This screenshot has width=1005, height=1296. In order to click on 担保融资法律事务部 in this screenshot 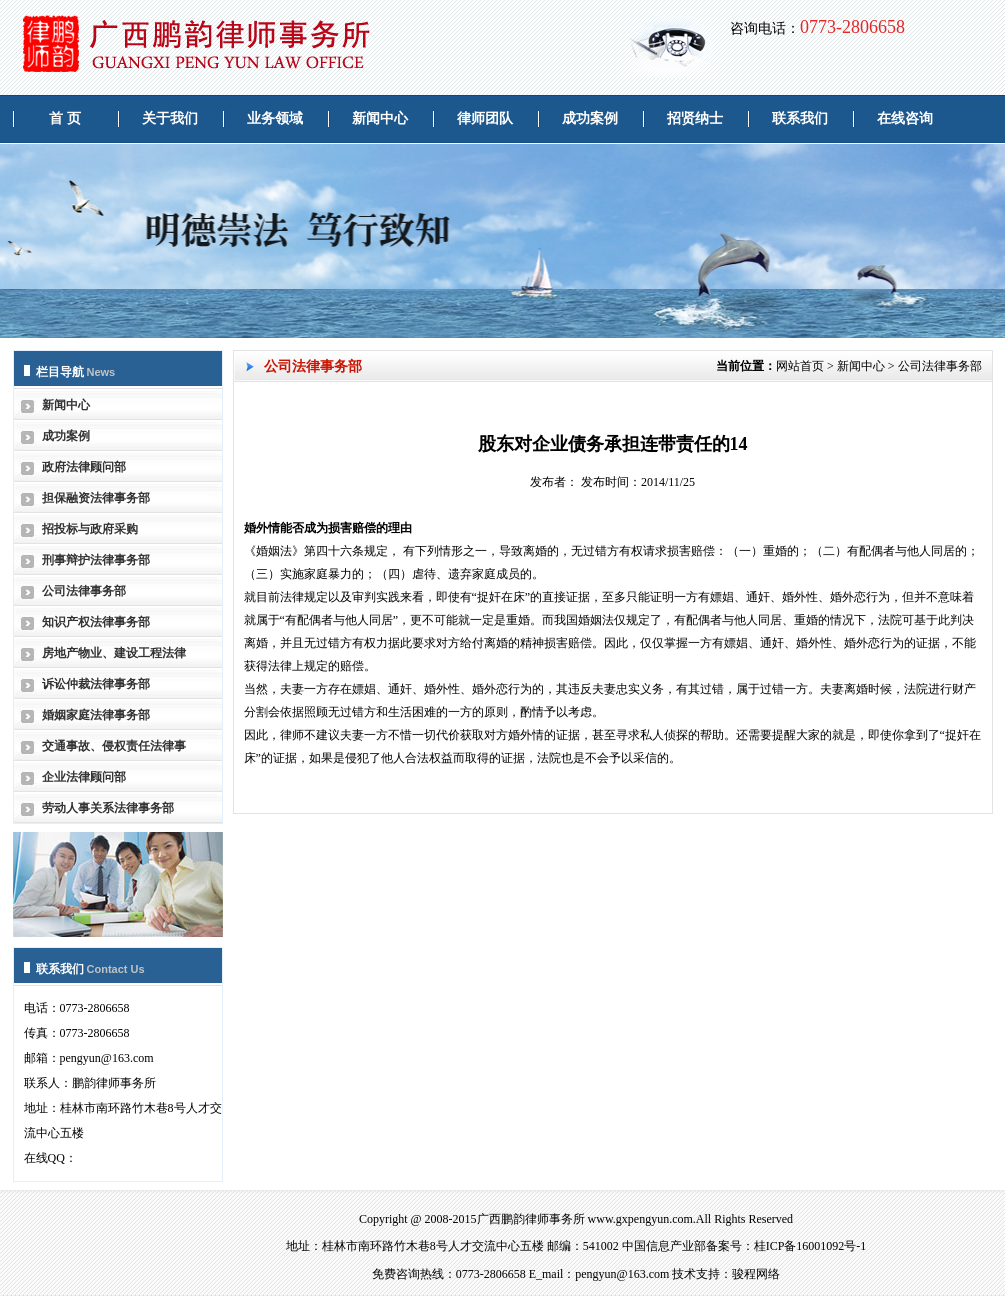, I will do `click(96, 498)`.